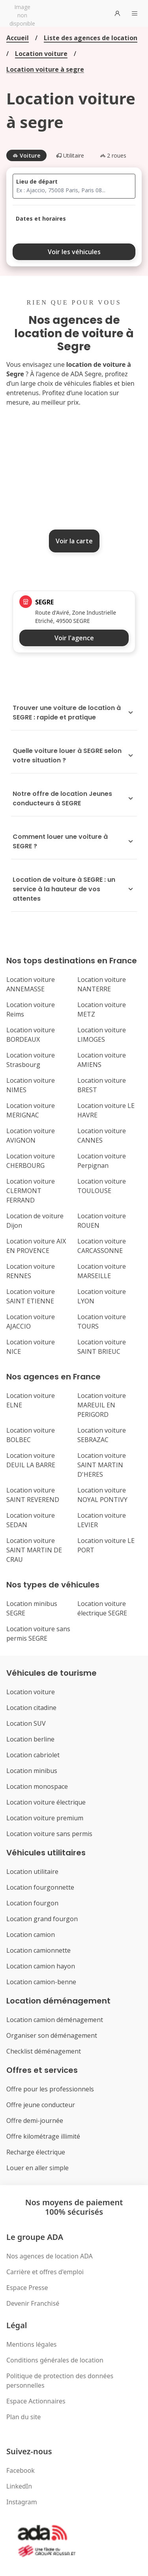  Describe the element at coordinates (30, 1035) in the screenshot. I see `Location voiture BORDEAUX` at that location.